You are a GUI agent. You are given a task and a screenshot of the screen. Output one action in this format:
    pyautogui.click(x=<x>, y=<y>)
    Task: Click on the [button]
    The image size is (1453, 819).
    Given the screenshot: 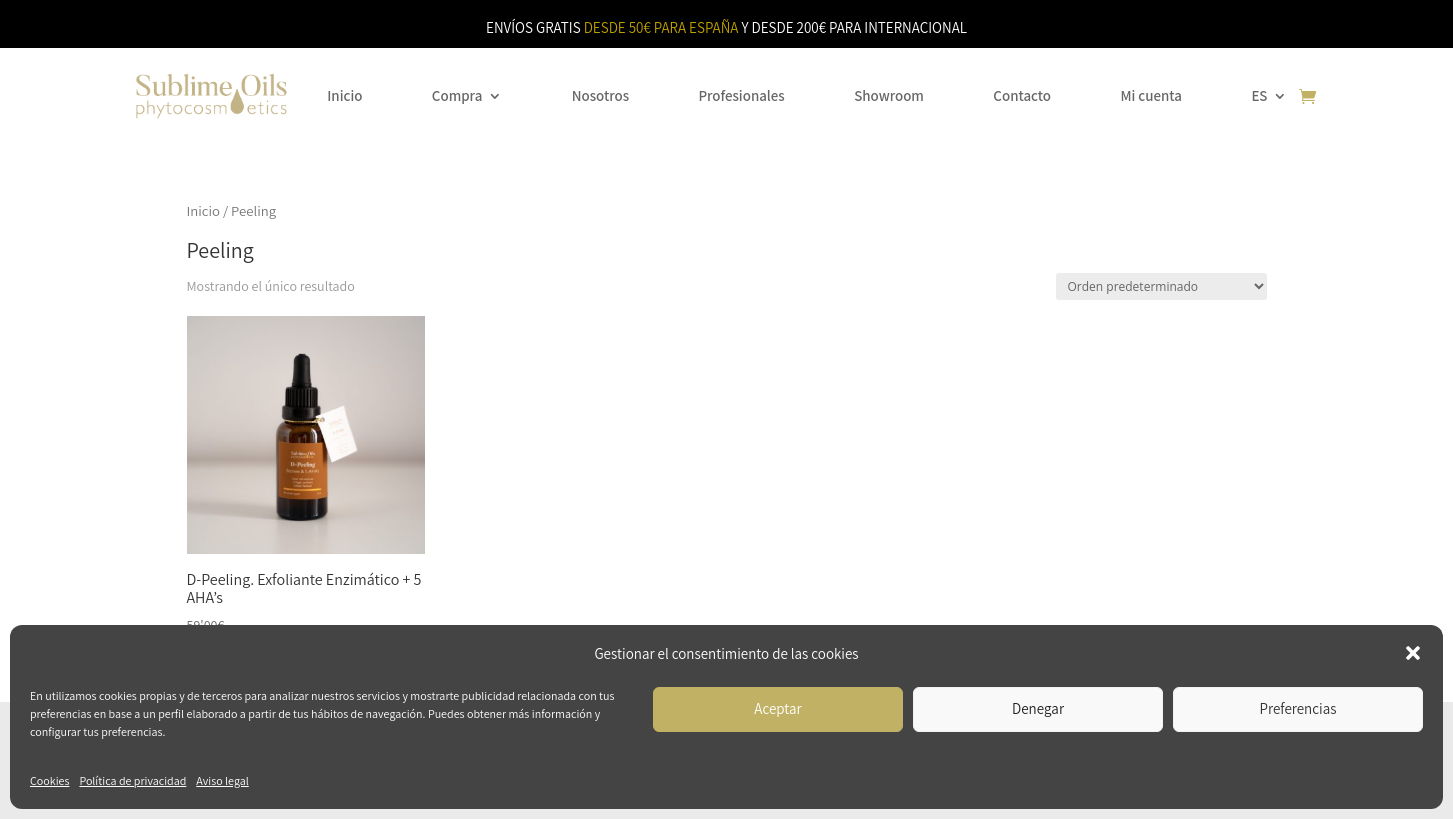 What is the action you would take?
    pyautogui.click(x=1413, y=653)
    